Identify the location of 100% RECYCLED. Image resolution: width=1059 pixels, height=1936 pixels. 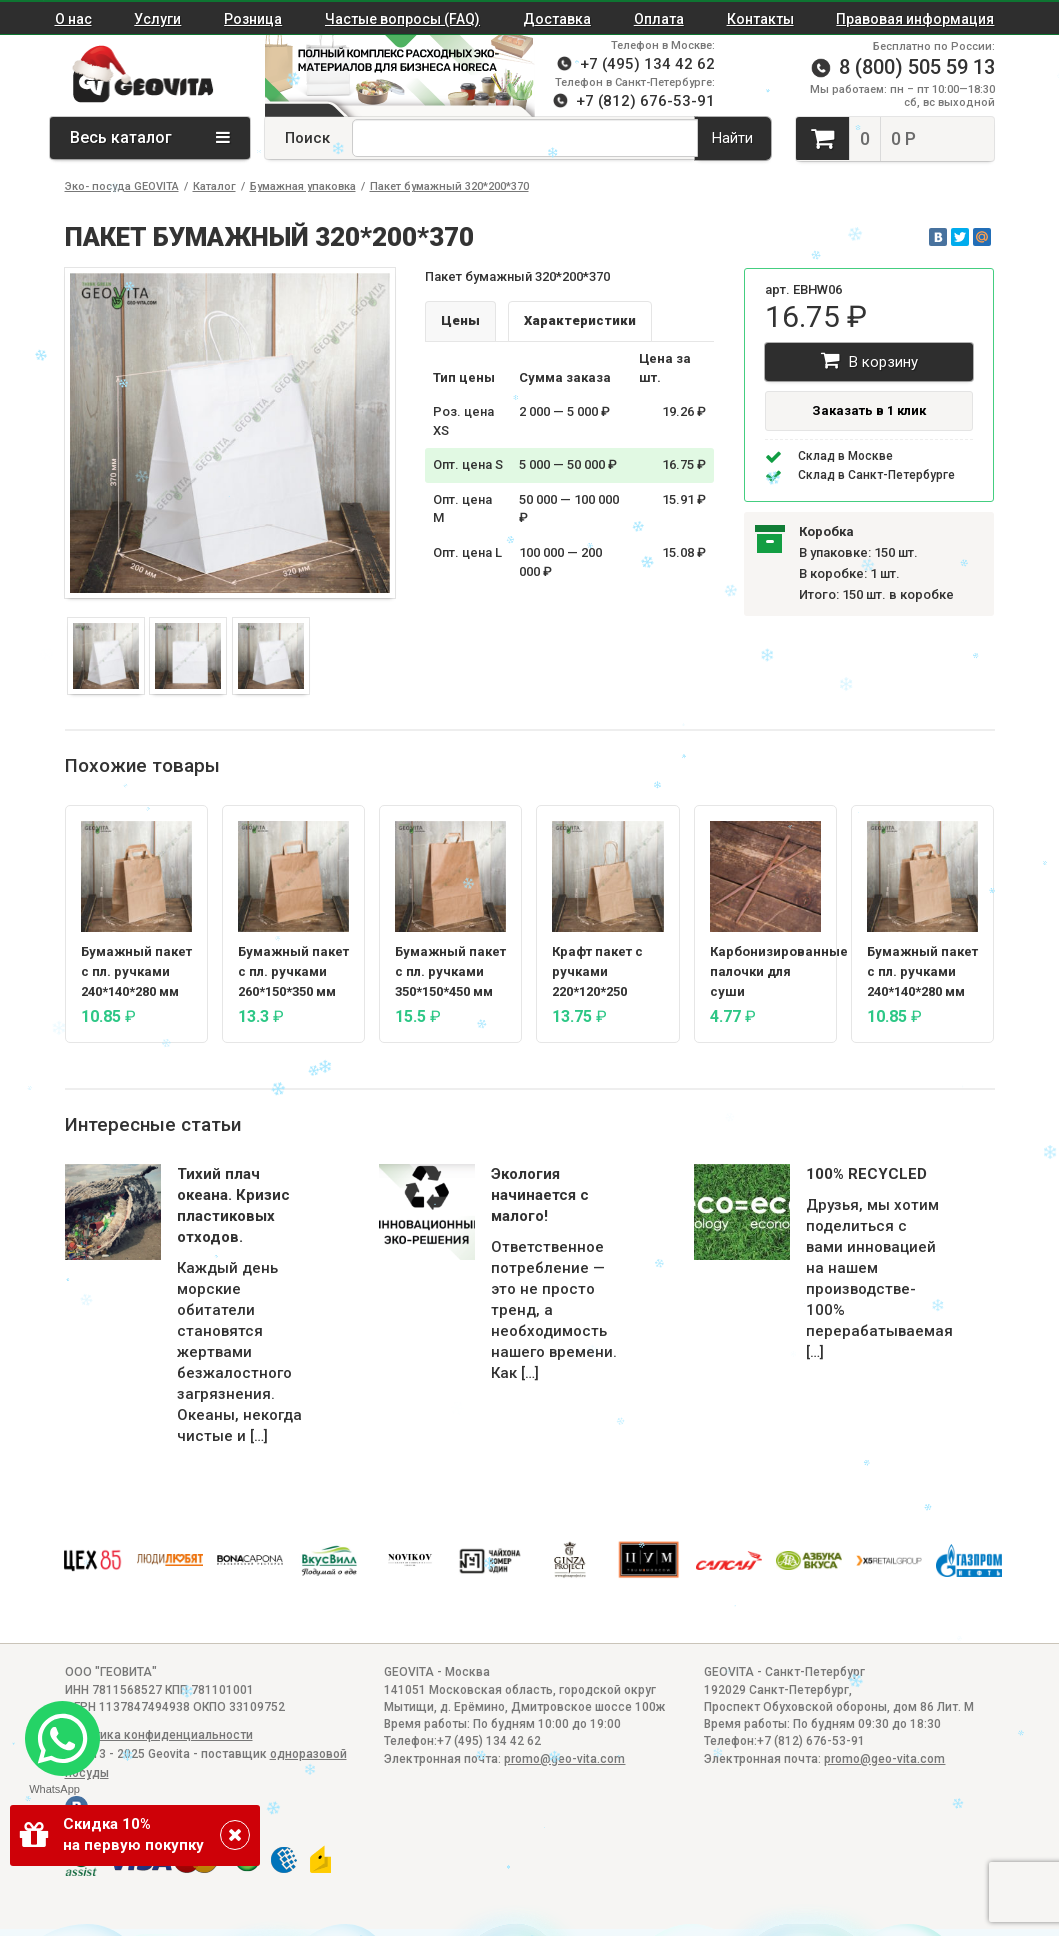
(866, 1174).